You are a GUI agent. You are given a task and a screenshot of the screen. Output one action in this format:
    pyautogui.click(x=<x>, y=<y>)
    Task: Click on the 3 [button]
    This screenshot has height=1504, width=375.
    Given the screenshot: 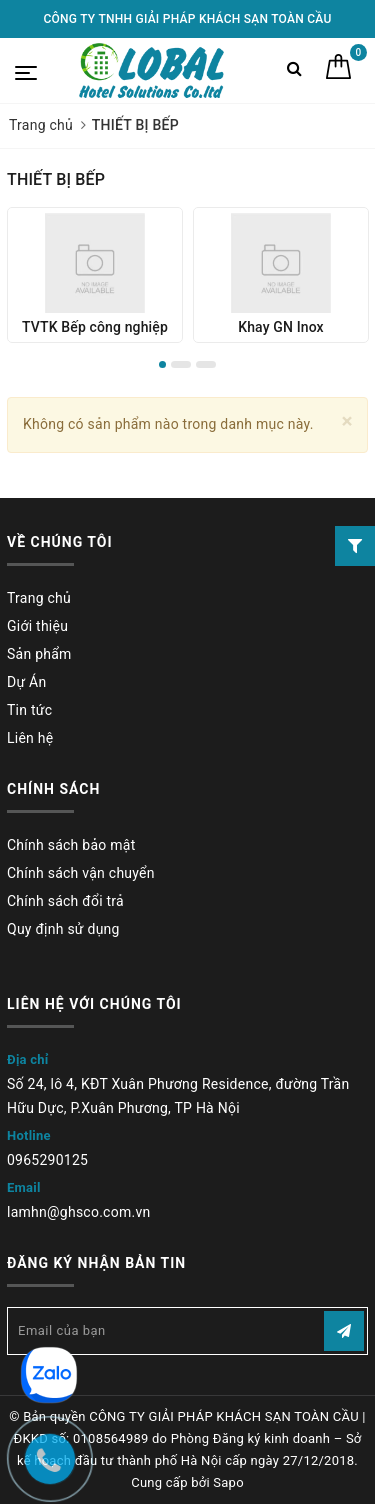 What is the action you would take?
    pyautogui.click(x=206, y=364)
    